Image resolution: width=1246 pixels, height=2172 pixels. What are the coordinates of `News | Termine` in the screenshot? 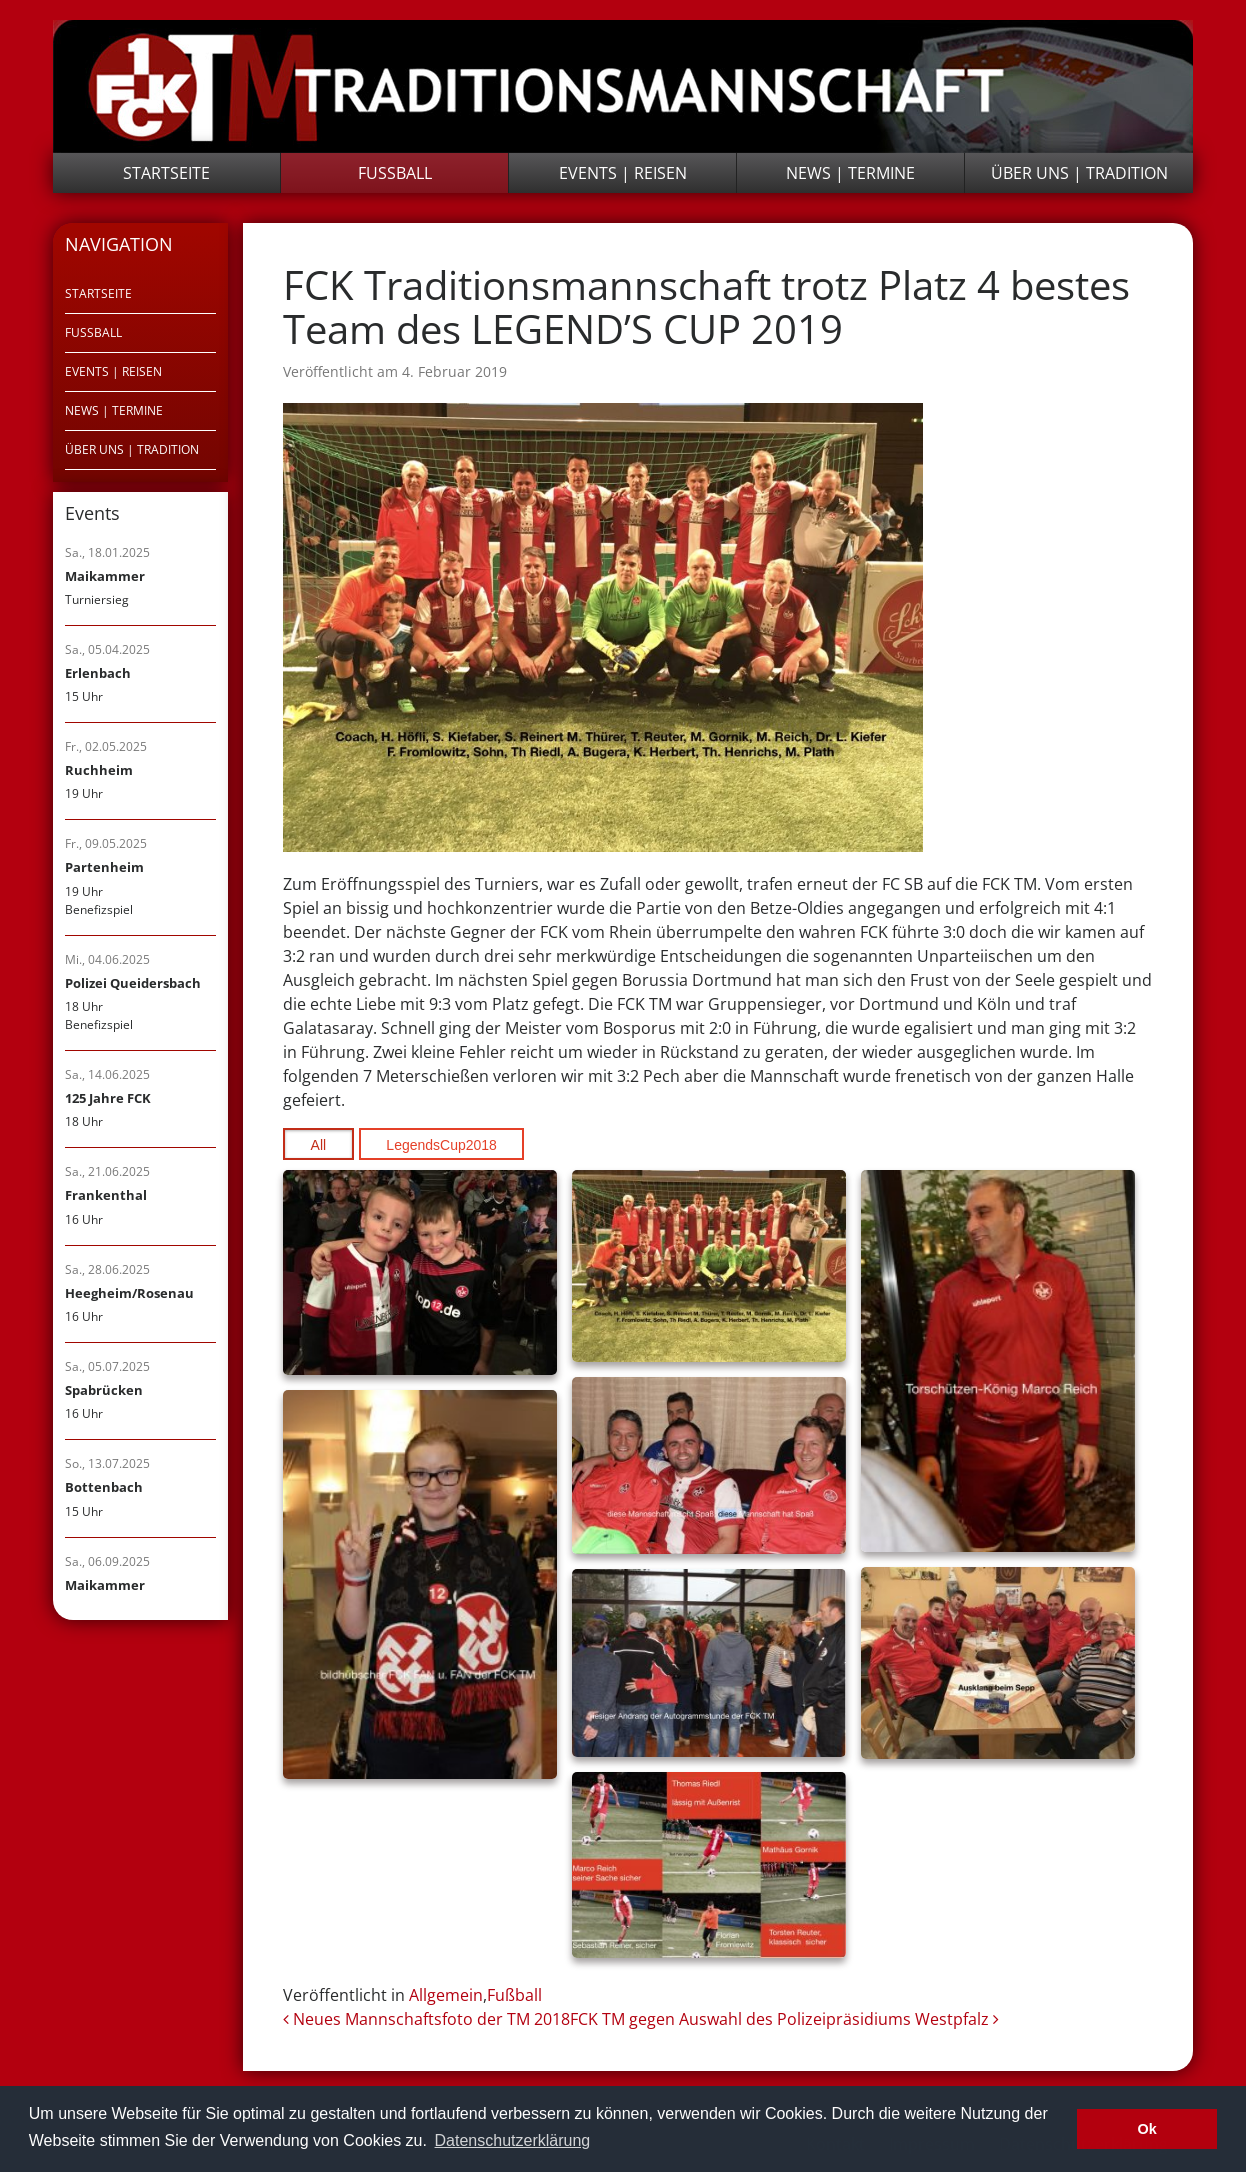 It's located at (850, 173).